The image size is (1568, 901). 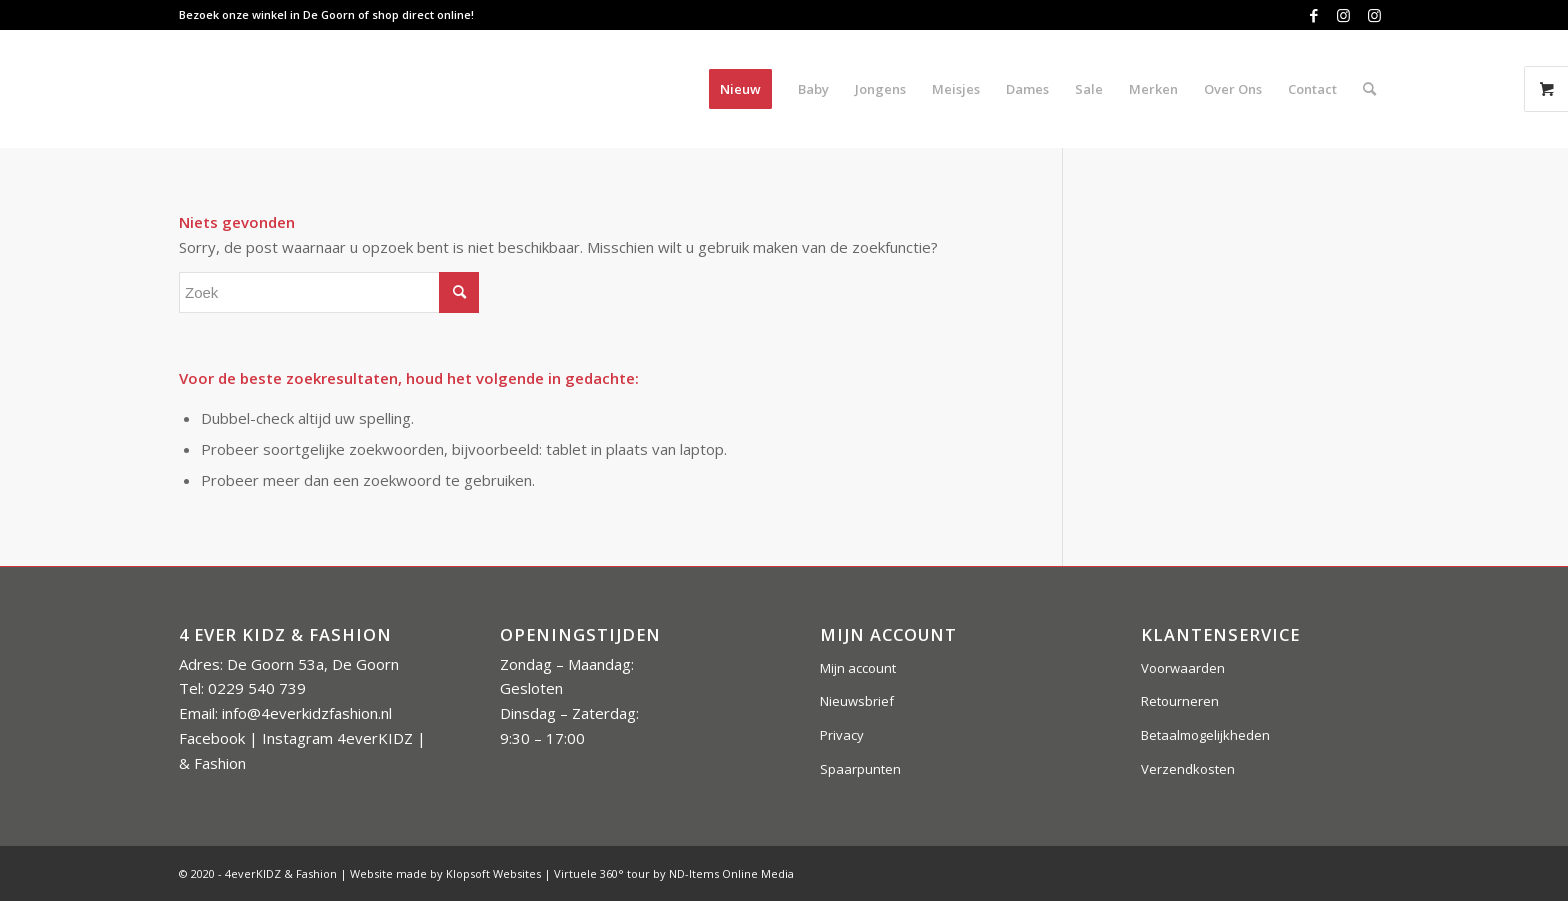 What do you see at coordinates (378, 89) in the screenshot?
I see `[4everkidz-logobreed]` at bounding box center [378, 89].